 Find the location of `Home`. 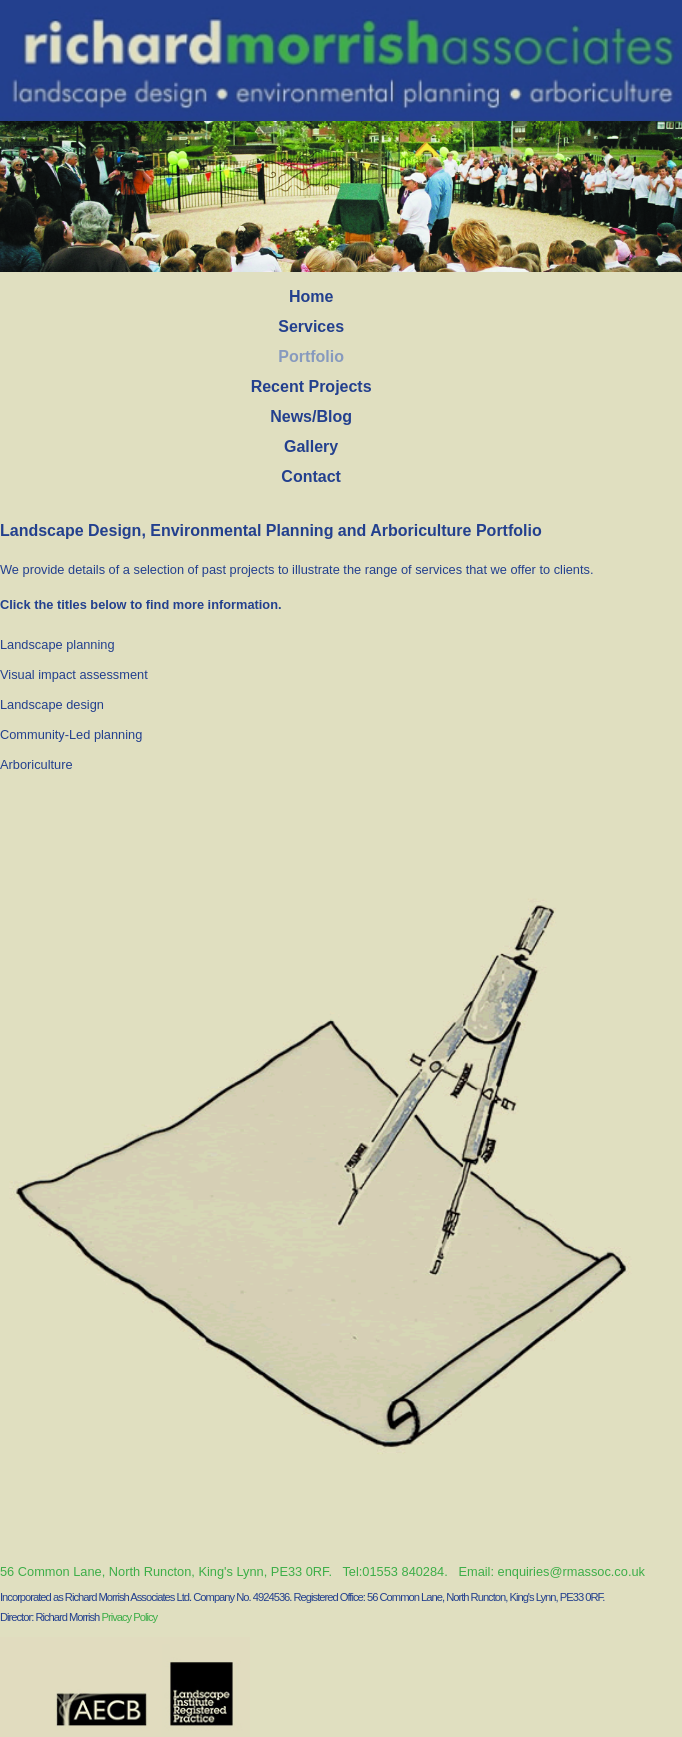

Home is located at coordinates (311, 296).